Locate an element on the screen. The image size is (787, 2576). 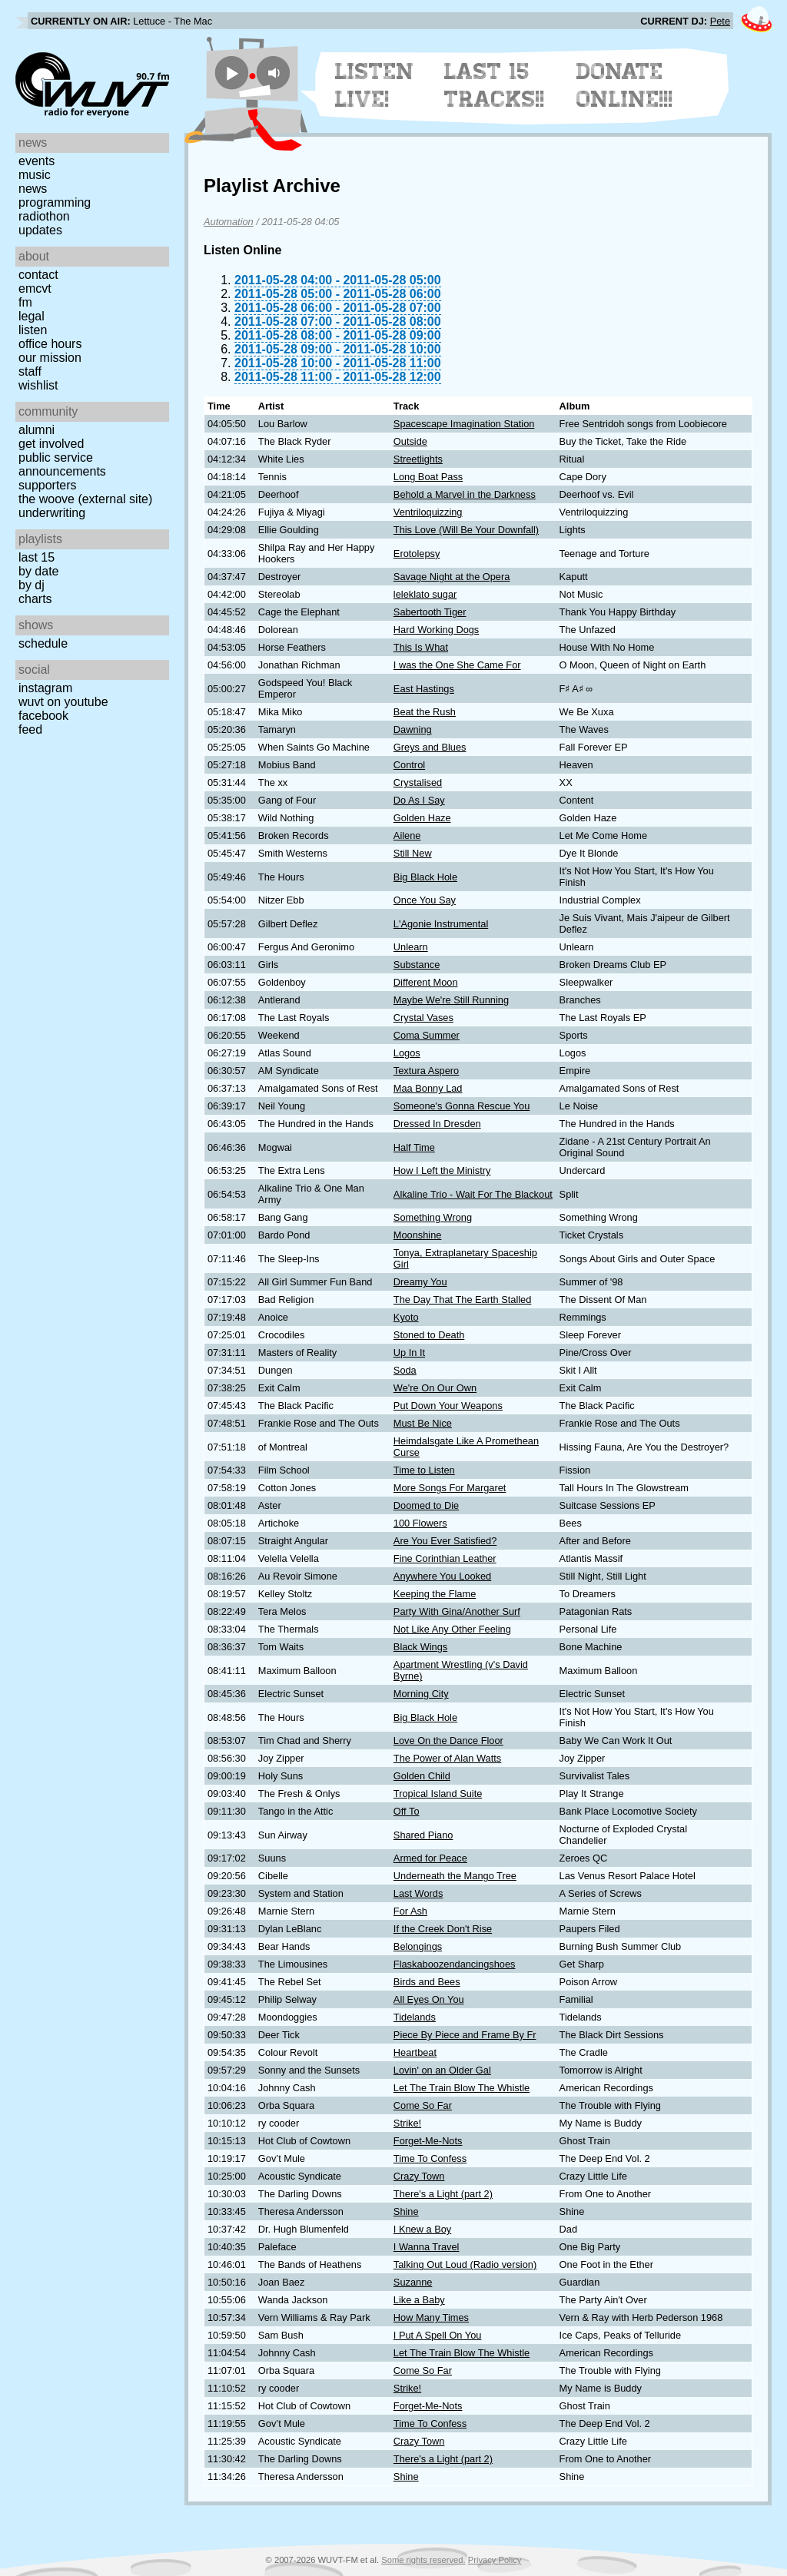
Come So Far is located at coordinates (423, 2105).